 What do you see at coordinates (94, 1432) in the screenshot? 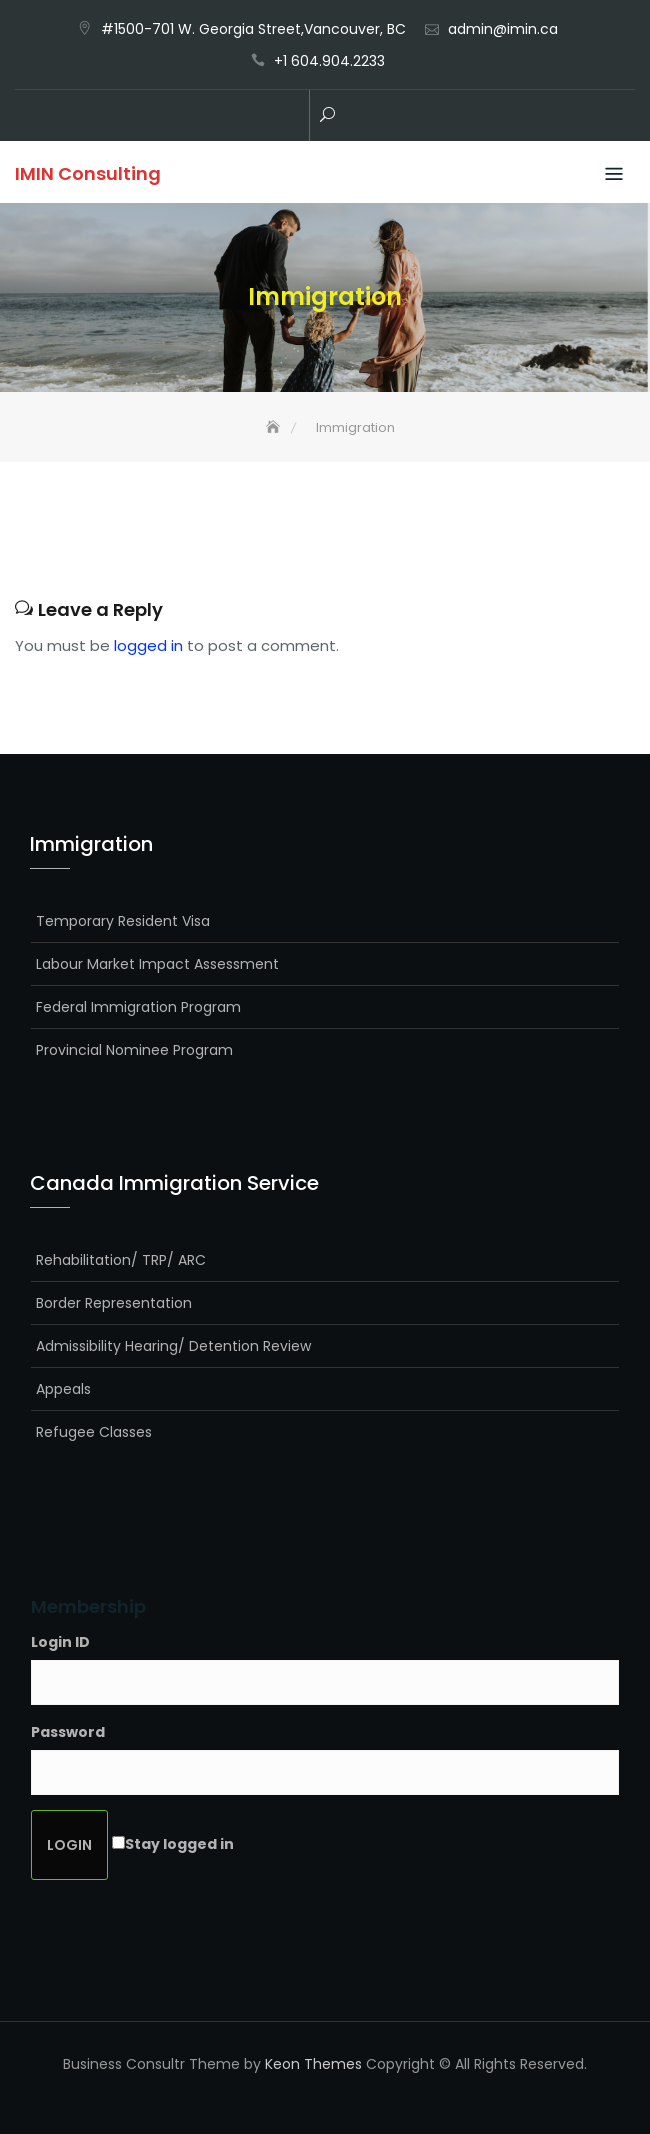
I see `Refugee Classes` at bounding box center [94, 1432].